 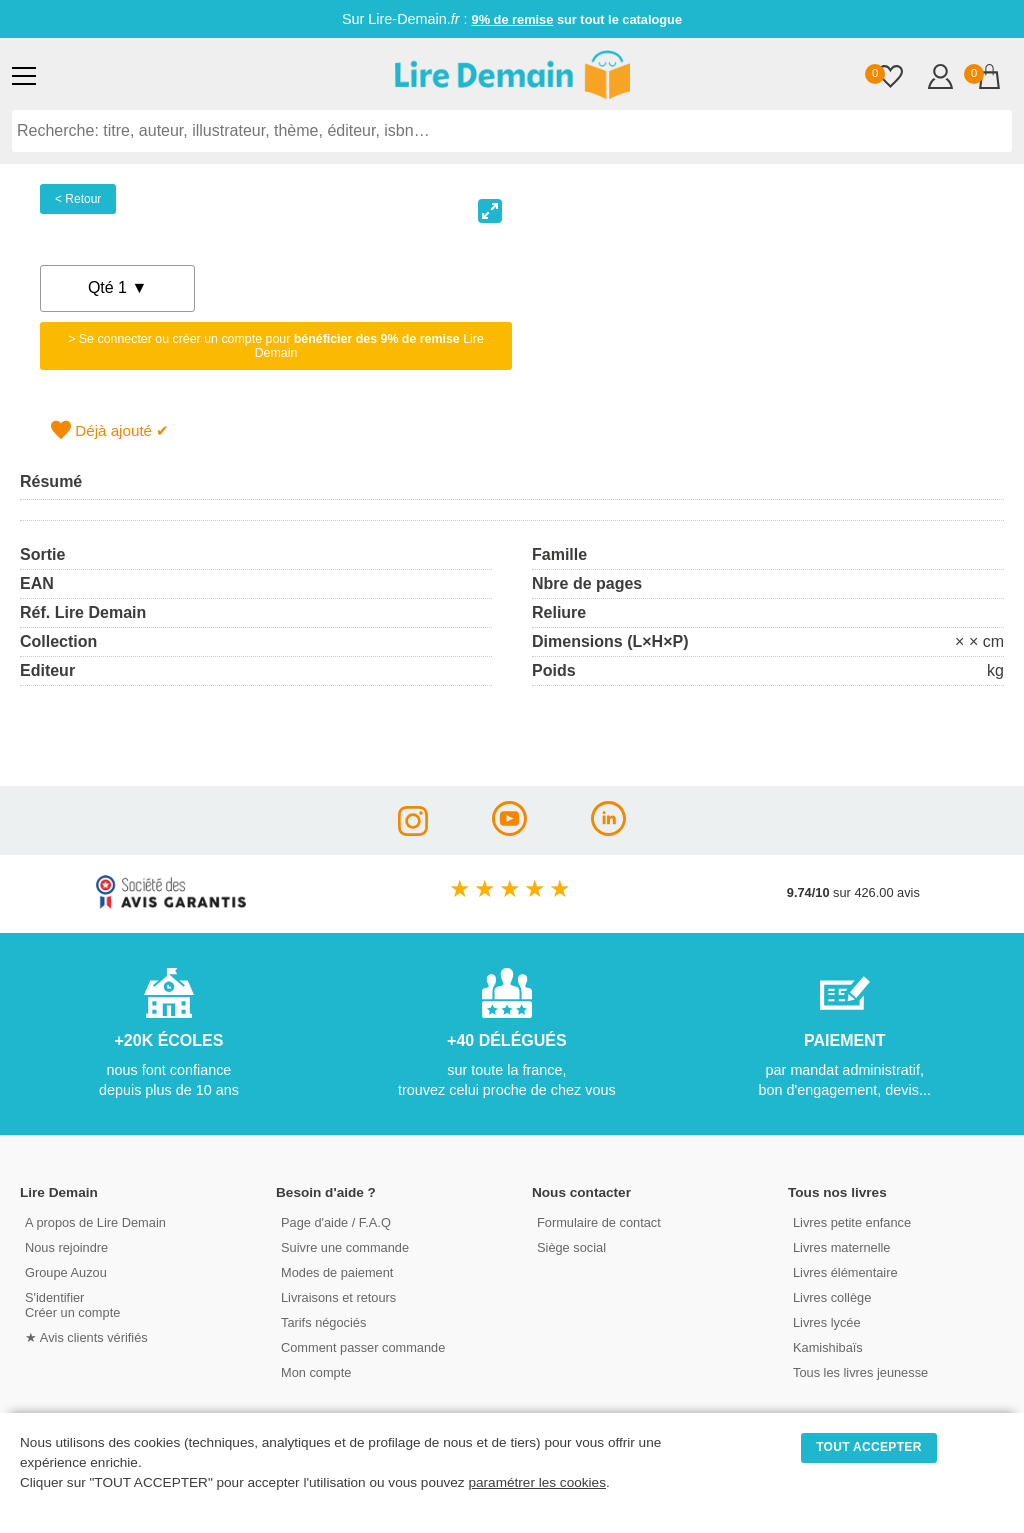 I want to click on Kamishibaïs, so click(x=828, y=1347).